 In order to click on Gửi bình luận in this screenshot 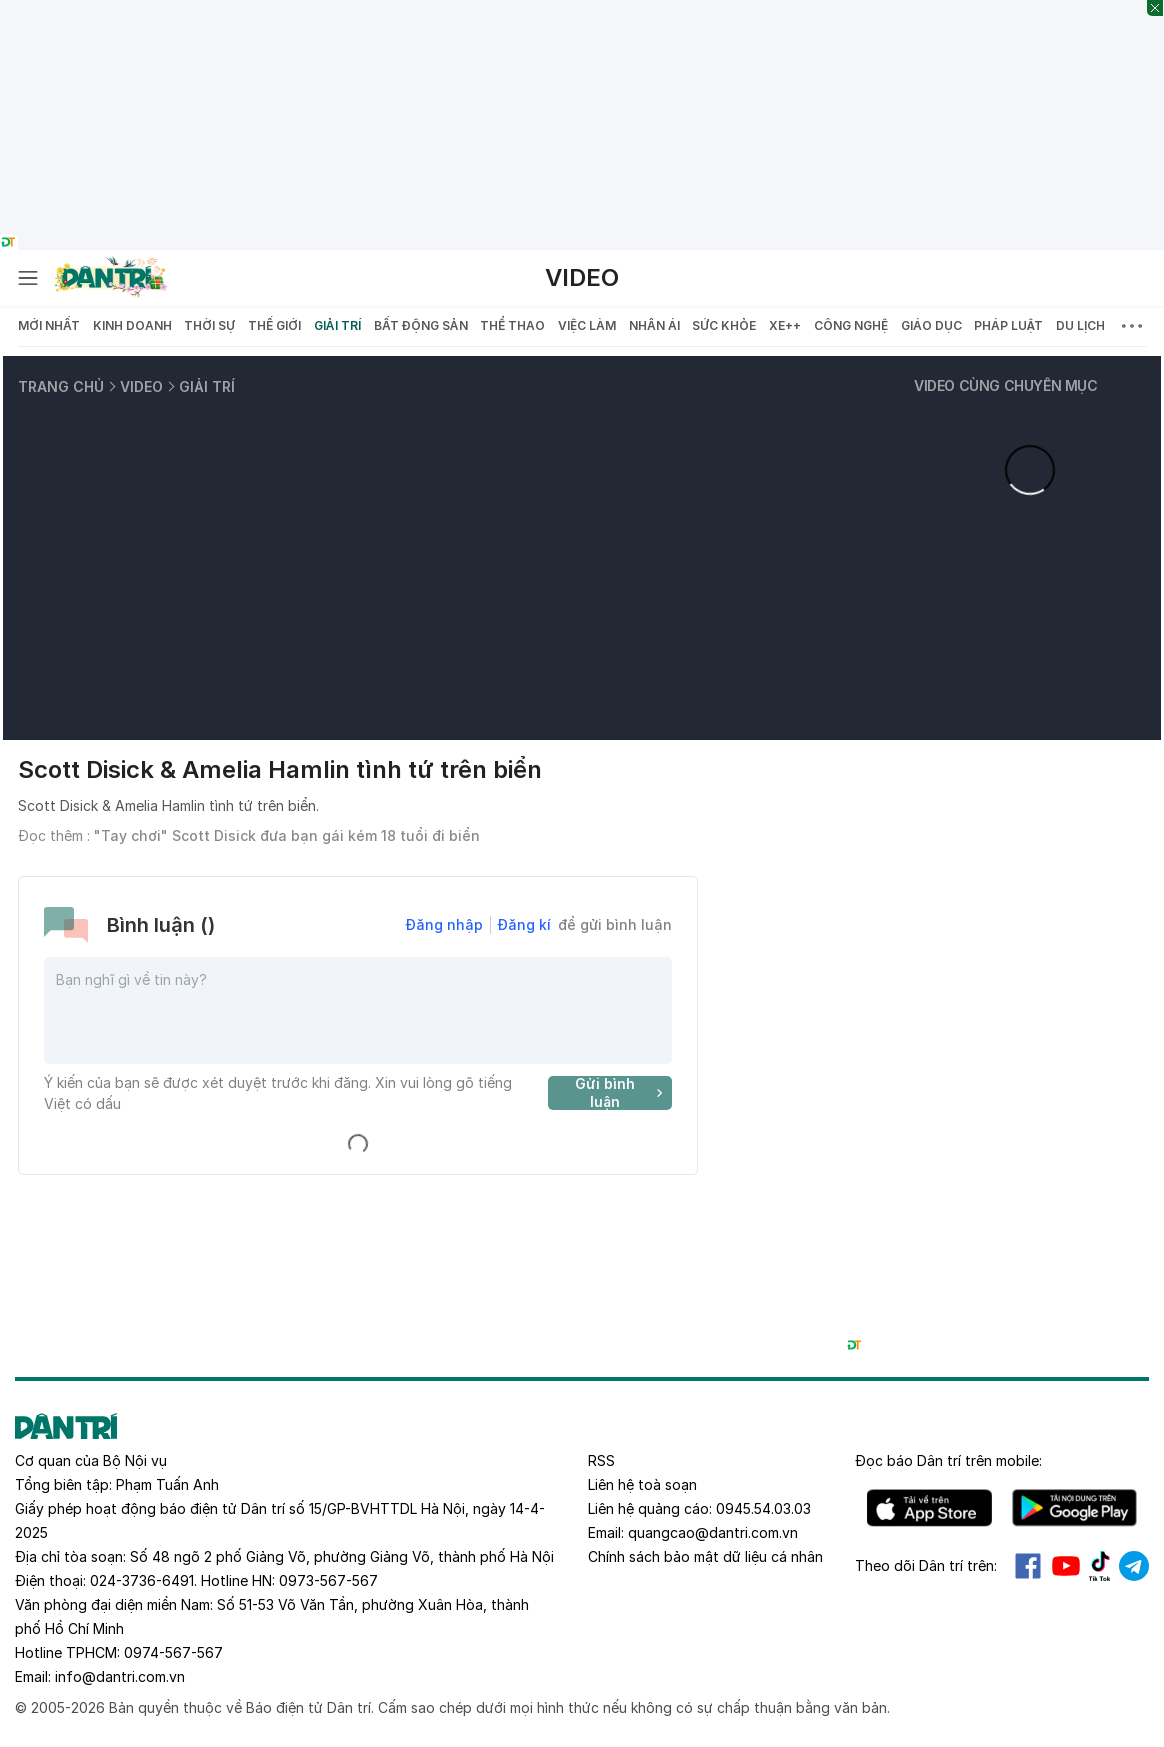, I will do `click(621, 1093)`.